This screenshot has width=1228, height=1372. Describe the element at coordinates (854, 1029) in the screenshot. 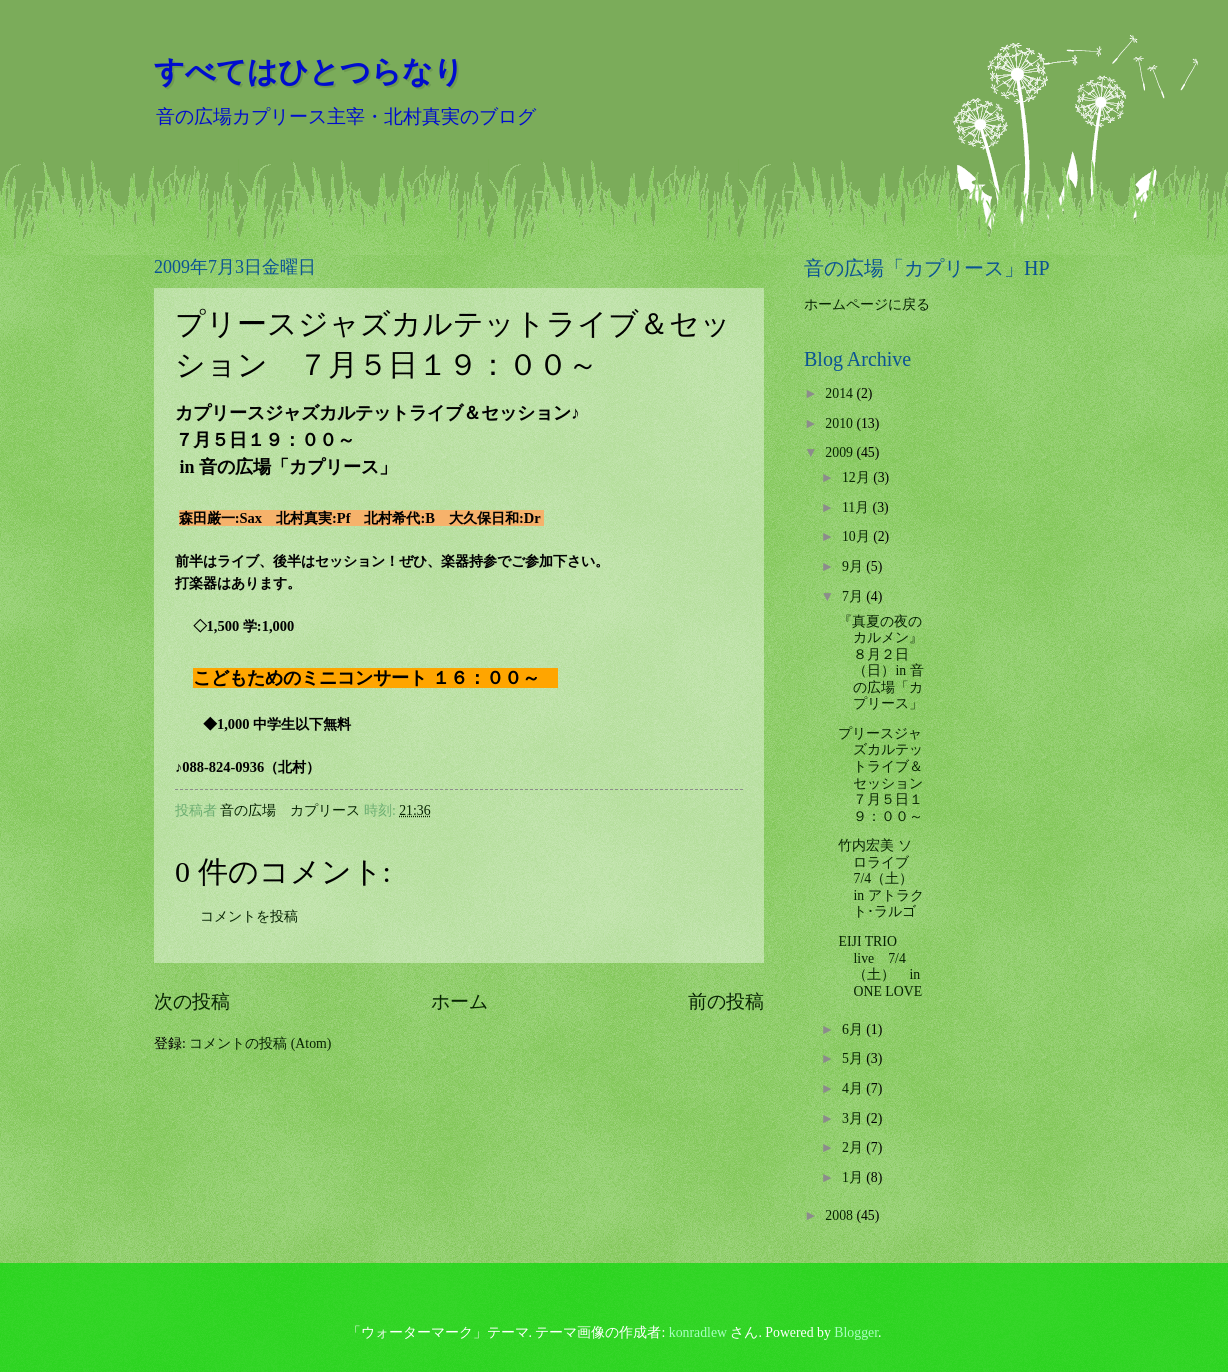

I see `6月` at that location.